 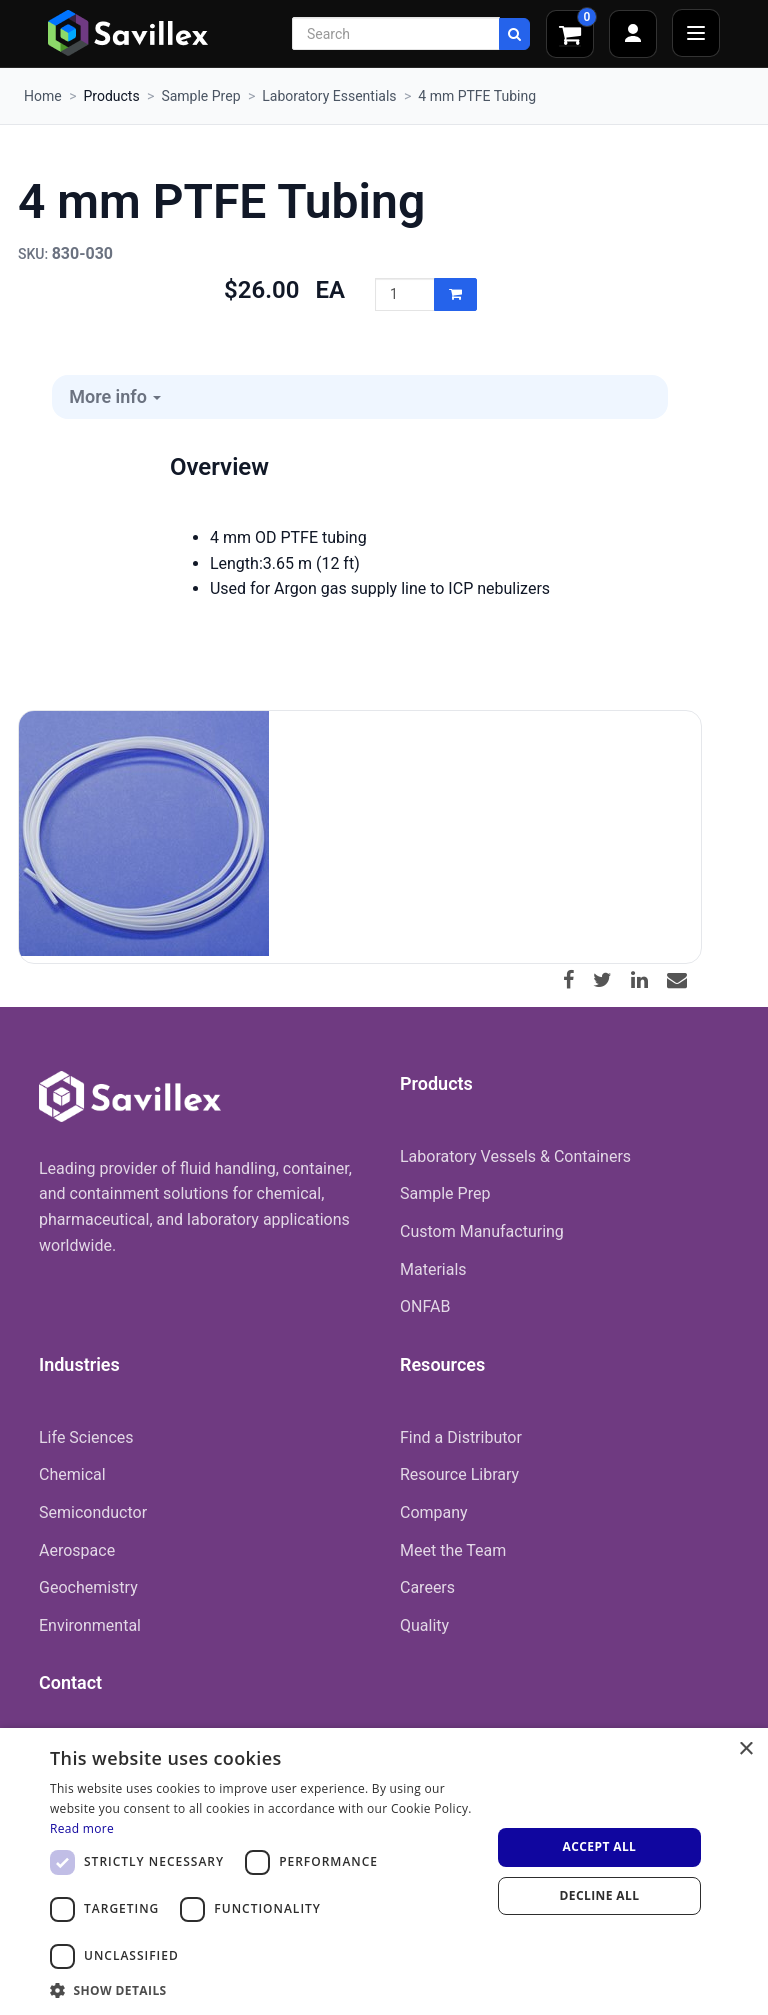 I want to click on Laboratory Vessels & Containers, so click(x=515, y=1156).